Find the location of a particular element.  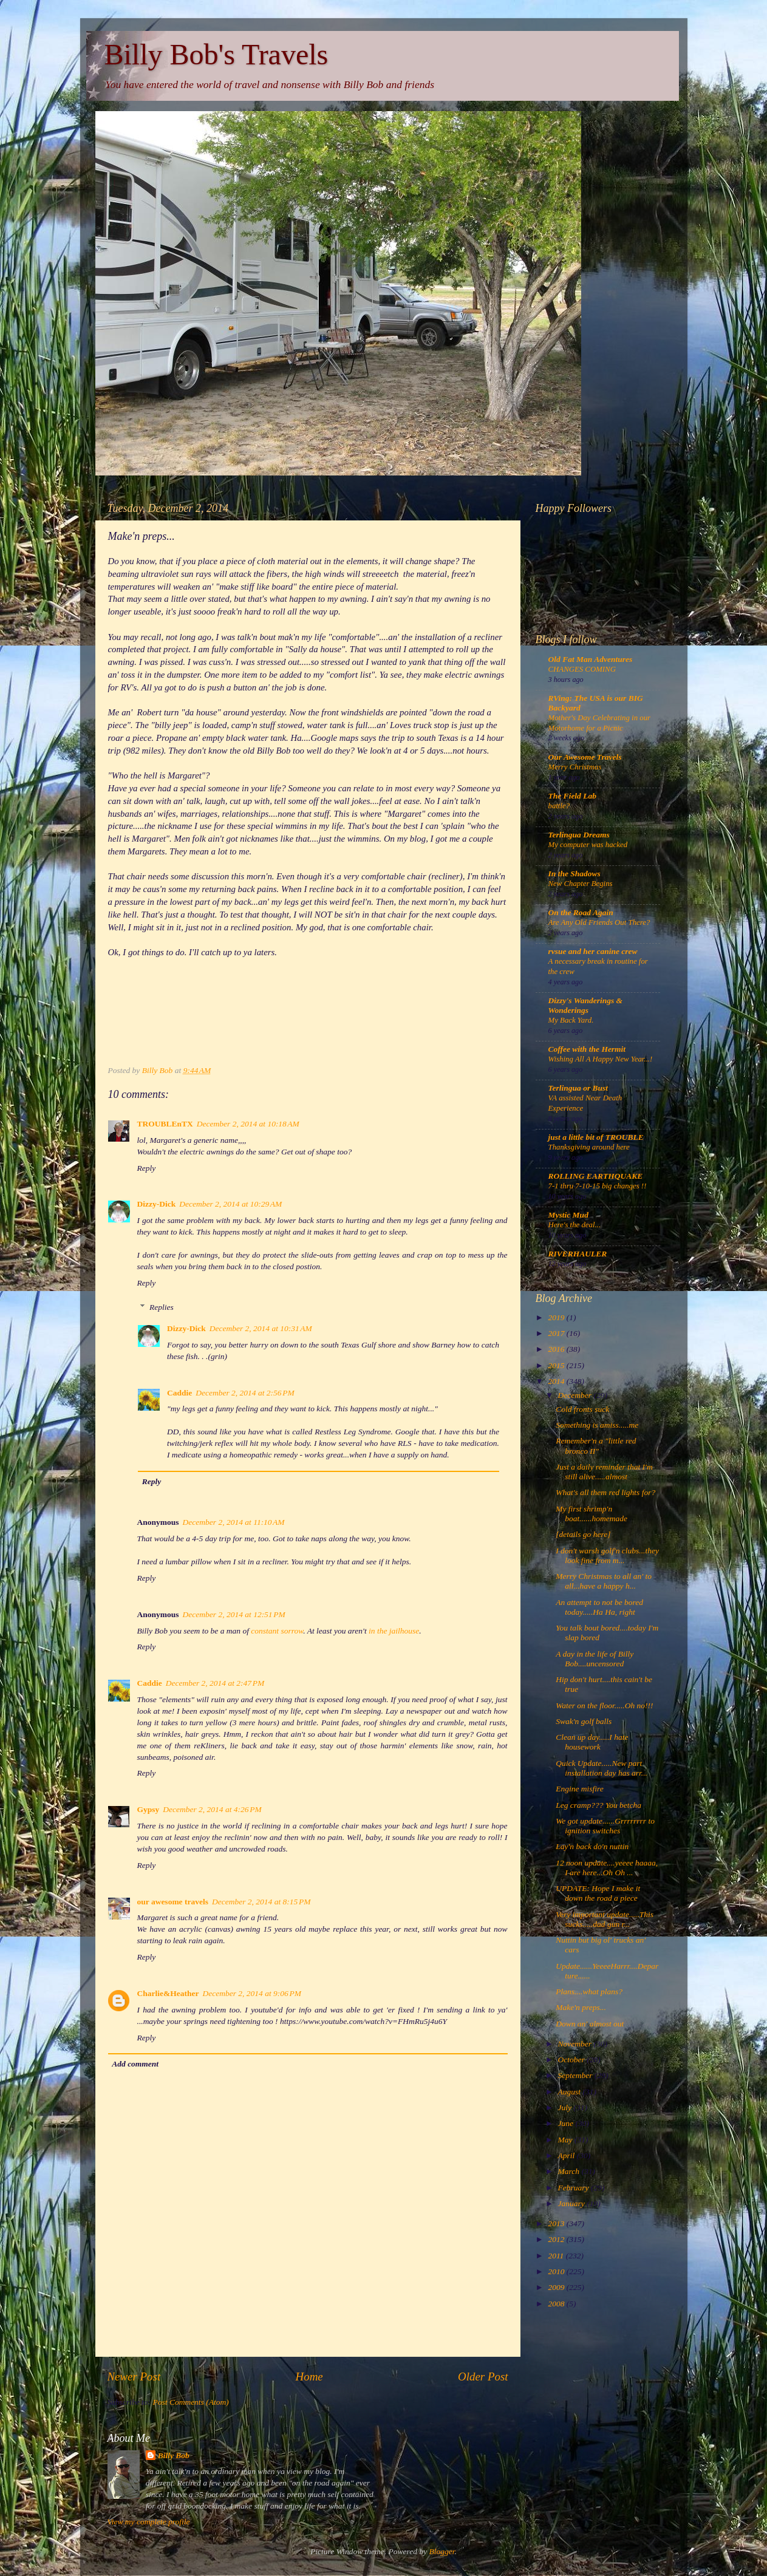

Reply is located at coordinates (146, 1168).